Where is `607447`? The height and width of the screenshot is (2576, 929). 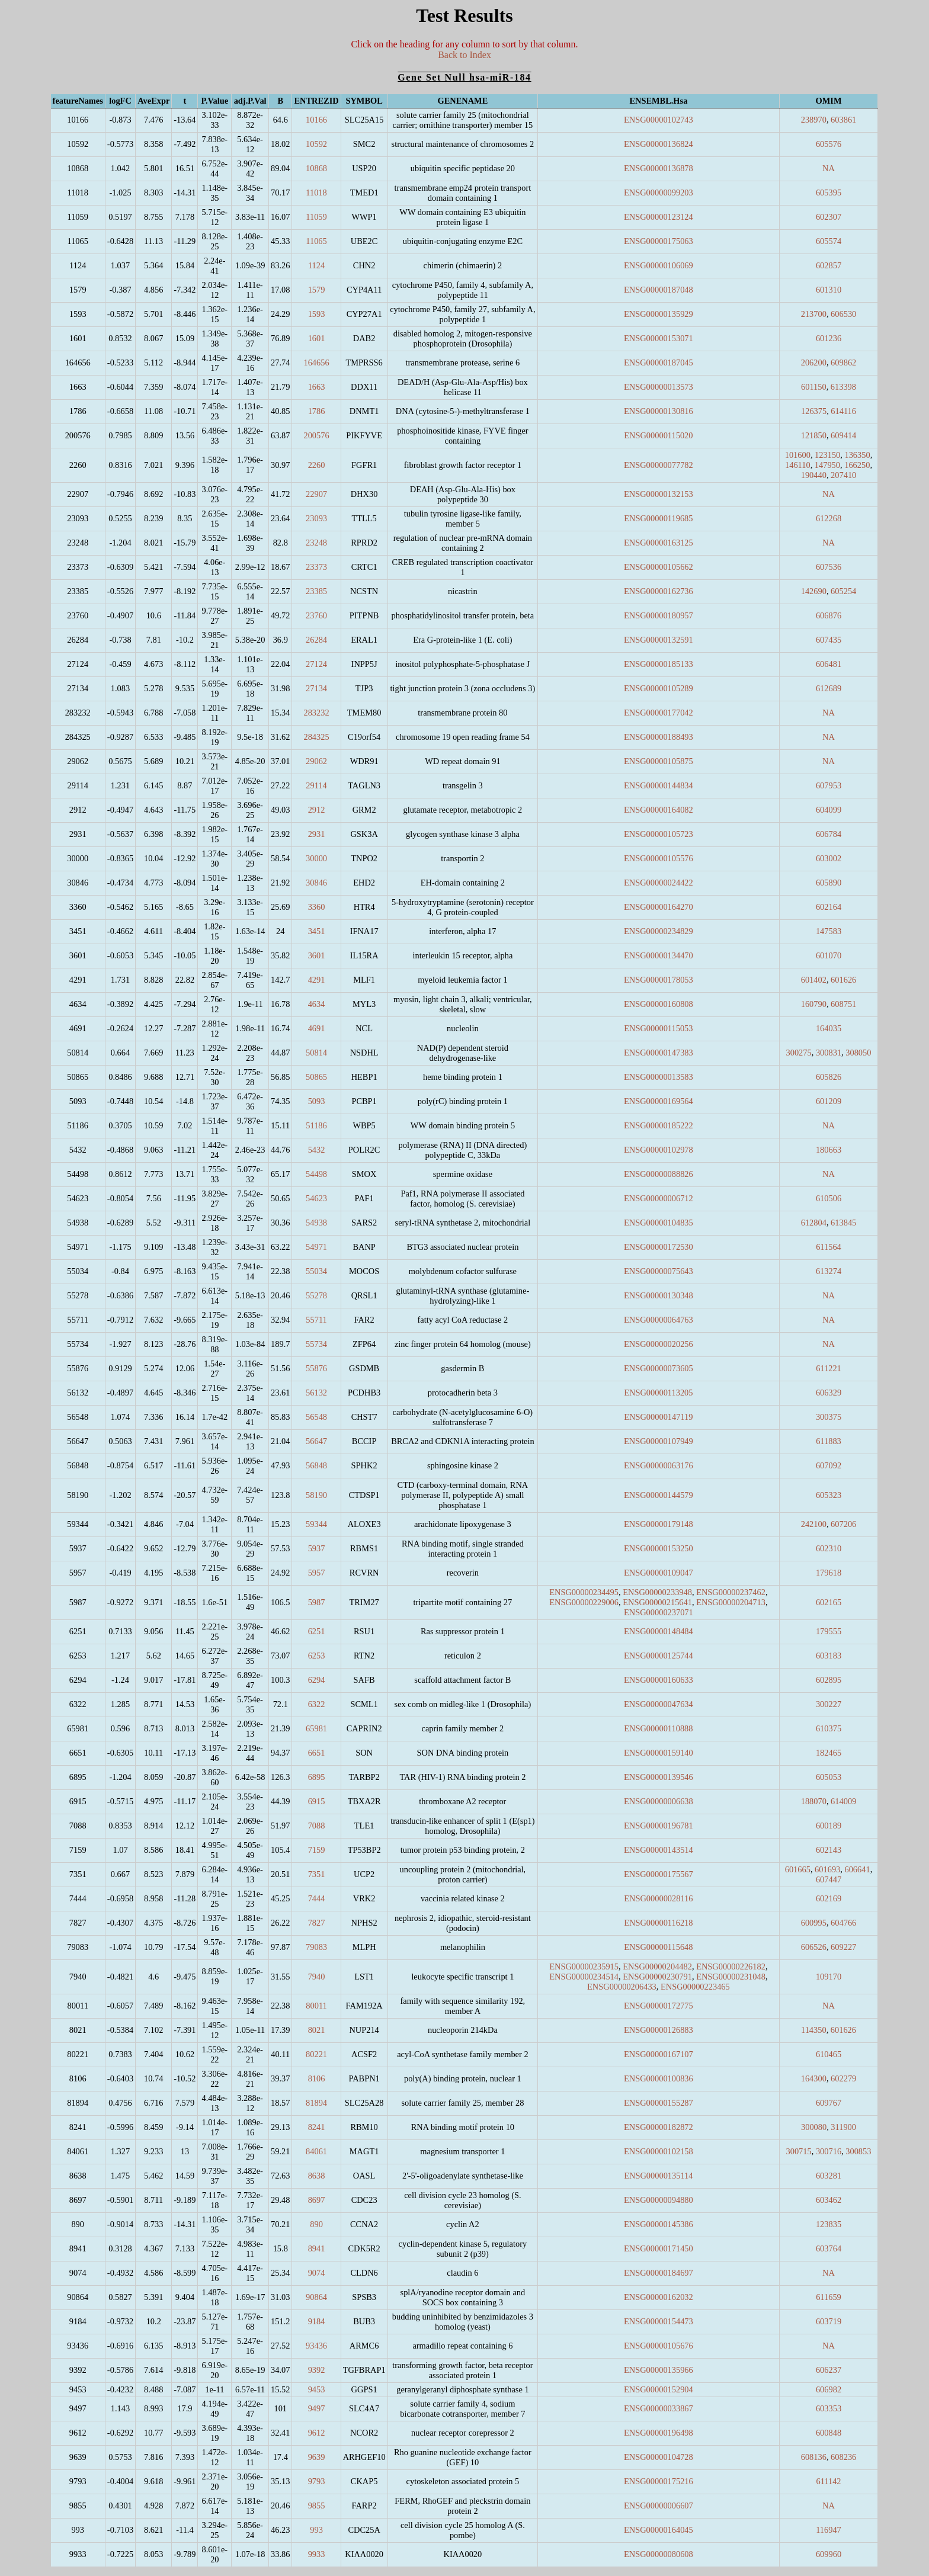 607447 is located at coordinates (828, 1879).